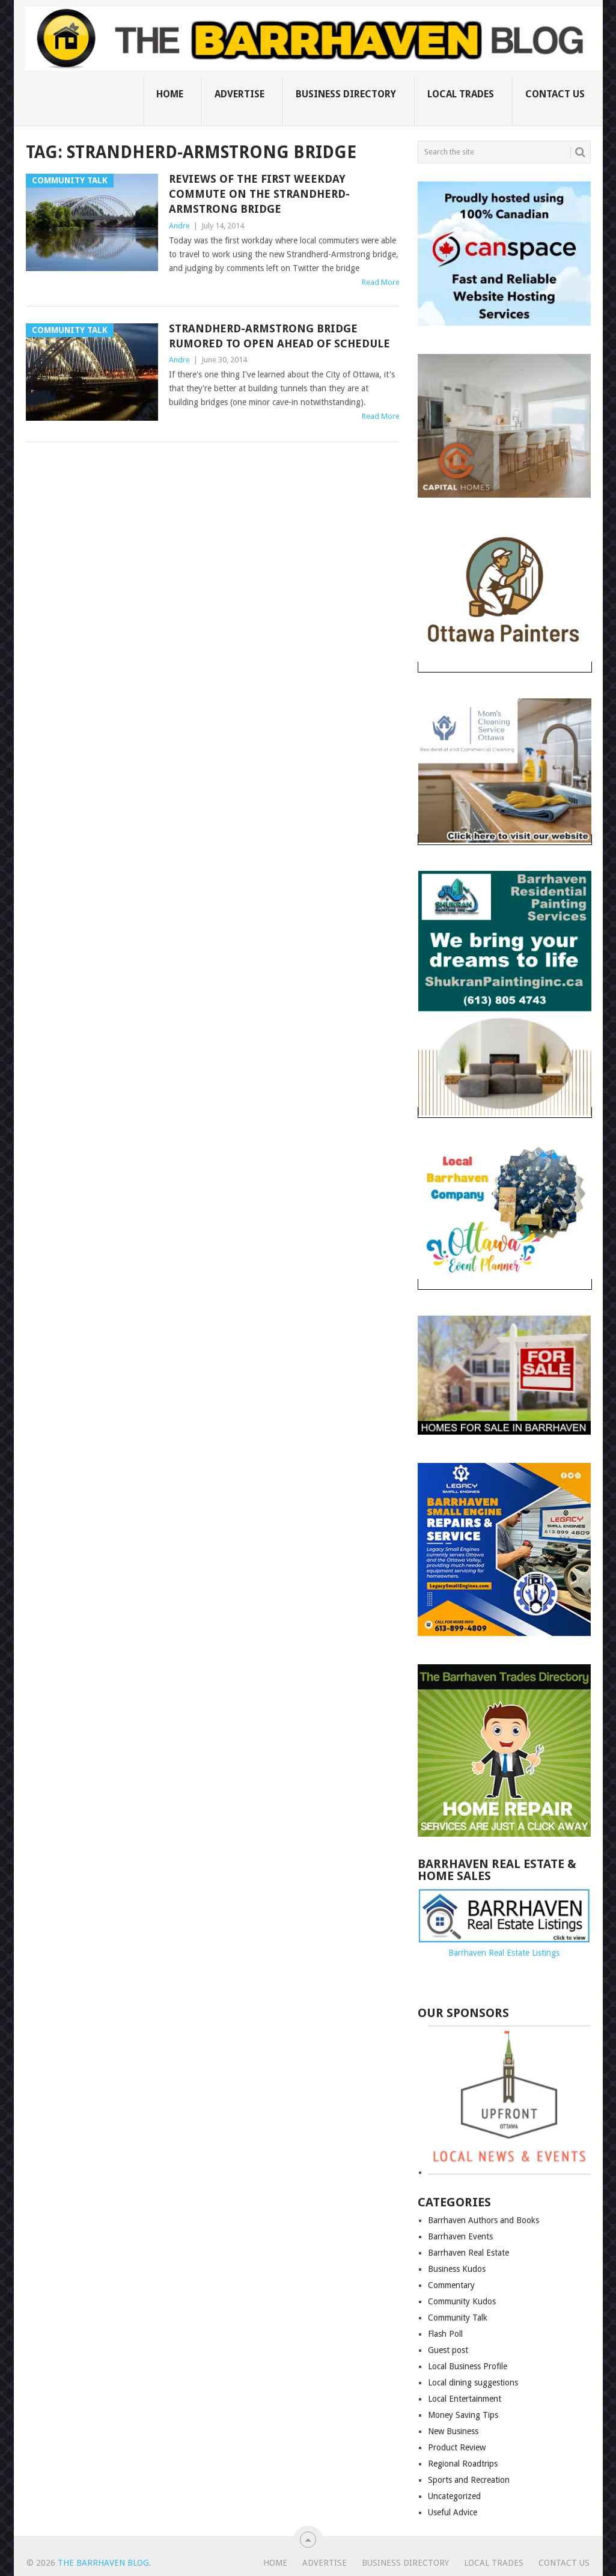 Image resolution: width=616 pixels, height=2576 pixels. Describe the element at coordinates (469, 2480) in the screenshot. I see `Sports and Recreation` at that location.